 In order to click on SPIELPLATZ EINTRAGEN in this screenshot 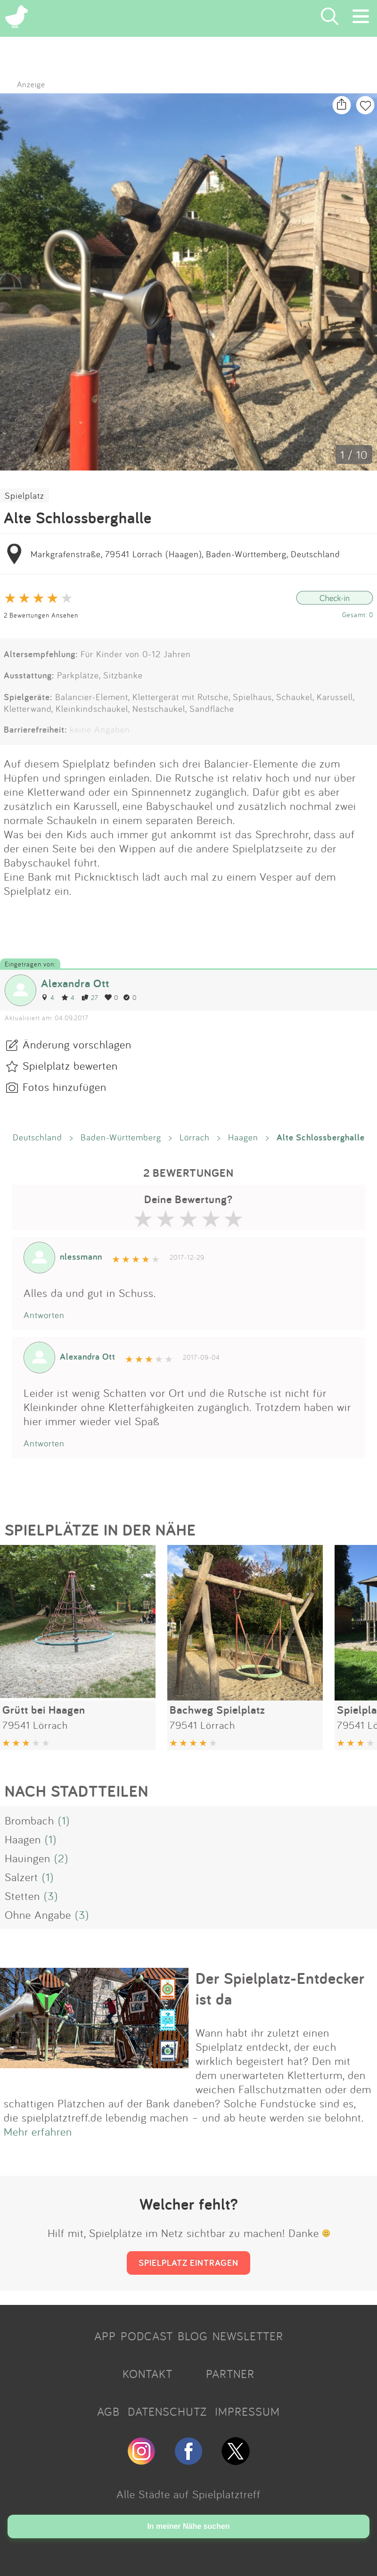, I will do `click(188, 2262)`.